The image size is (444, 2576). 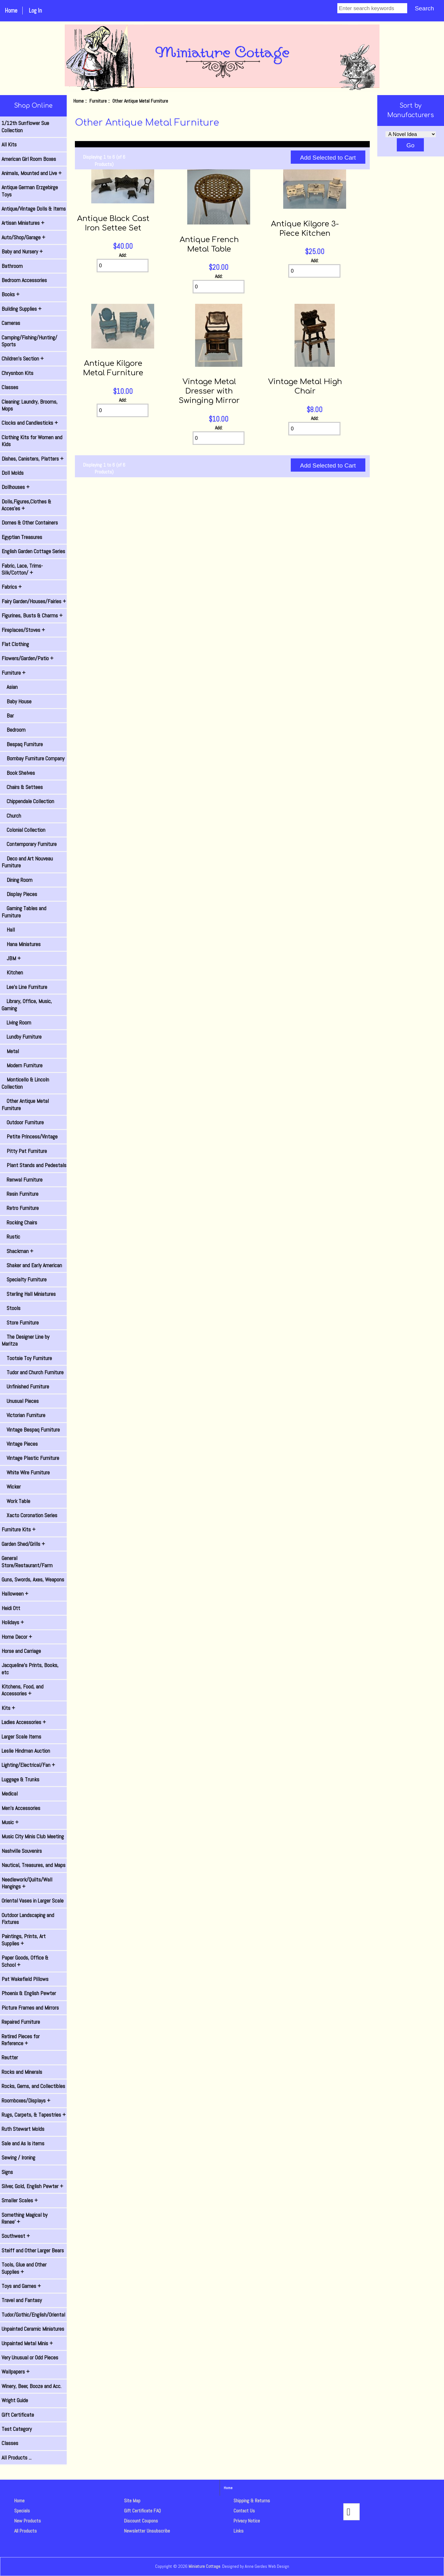 I want to click on Rustic, so click(x=11, y=1236).